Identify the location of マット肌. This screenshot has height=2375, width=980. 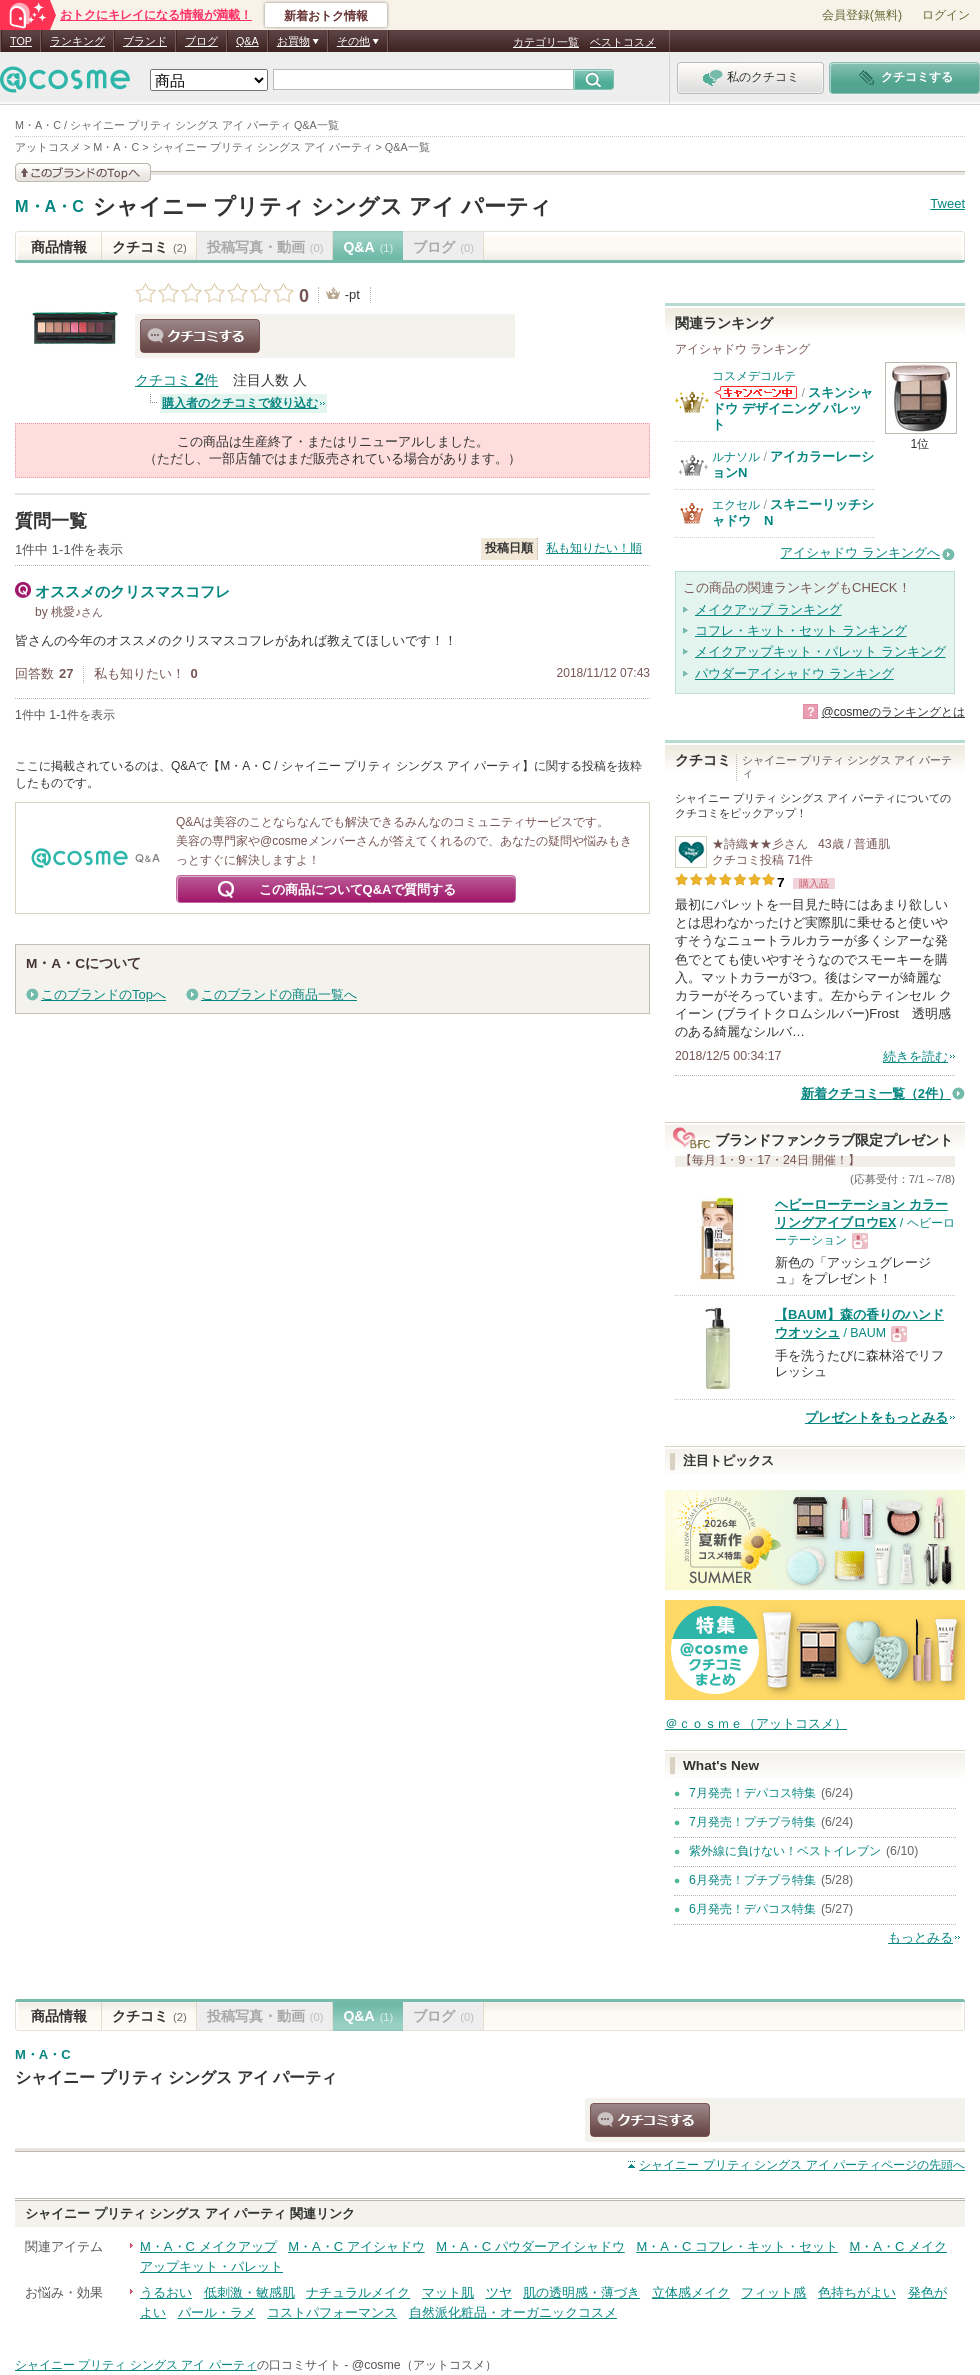
(448, 2292).